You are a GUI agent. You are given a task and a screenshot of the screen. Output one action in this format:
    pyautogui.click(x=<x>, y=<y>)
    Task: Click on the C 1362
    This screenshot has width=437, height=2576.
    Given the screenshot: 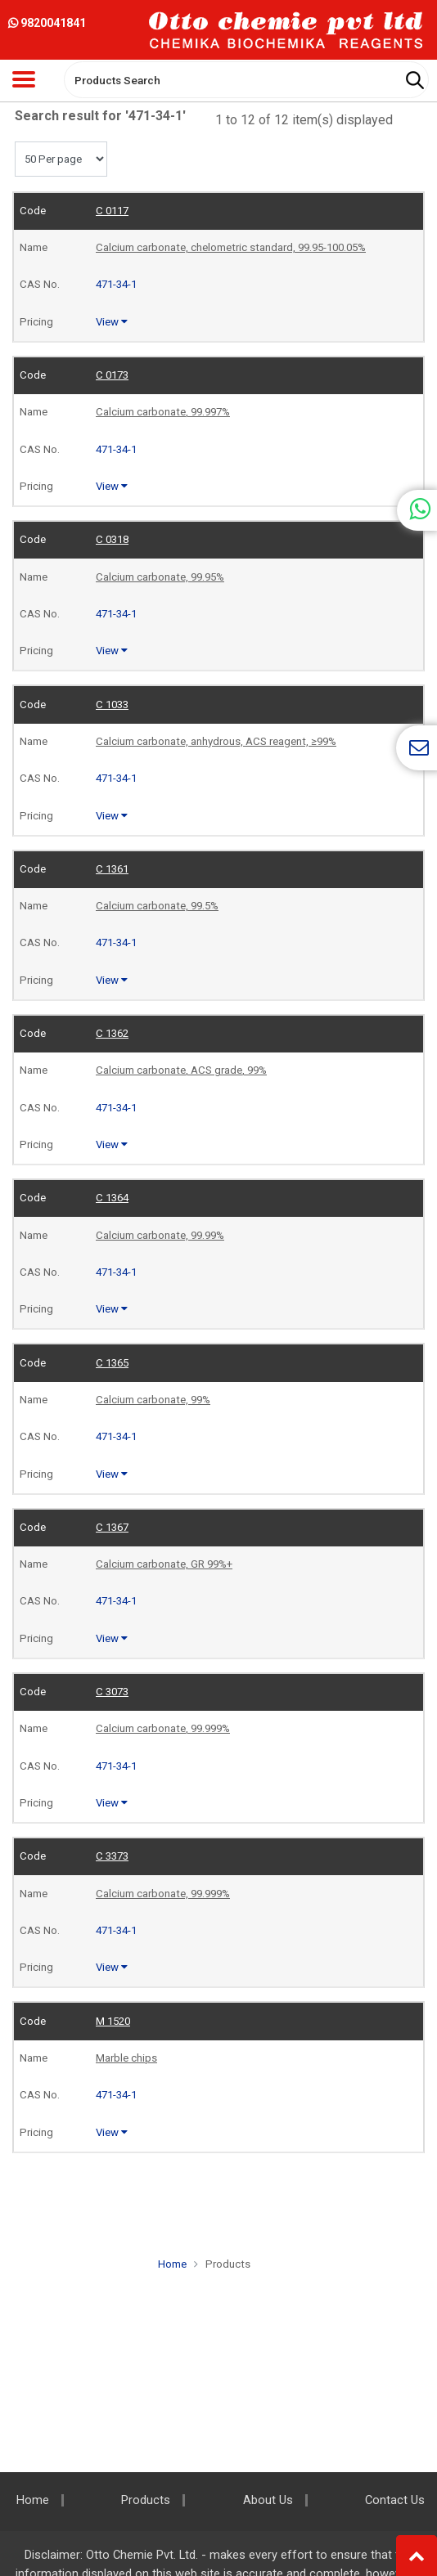 What is the action you would take?
    pyautogui.click(x=112, y=1033)
    